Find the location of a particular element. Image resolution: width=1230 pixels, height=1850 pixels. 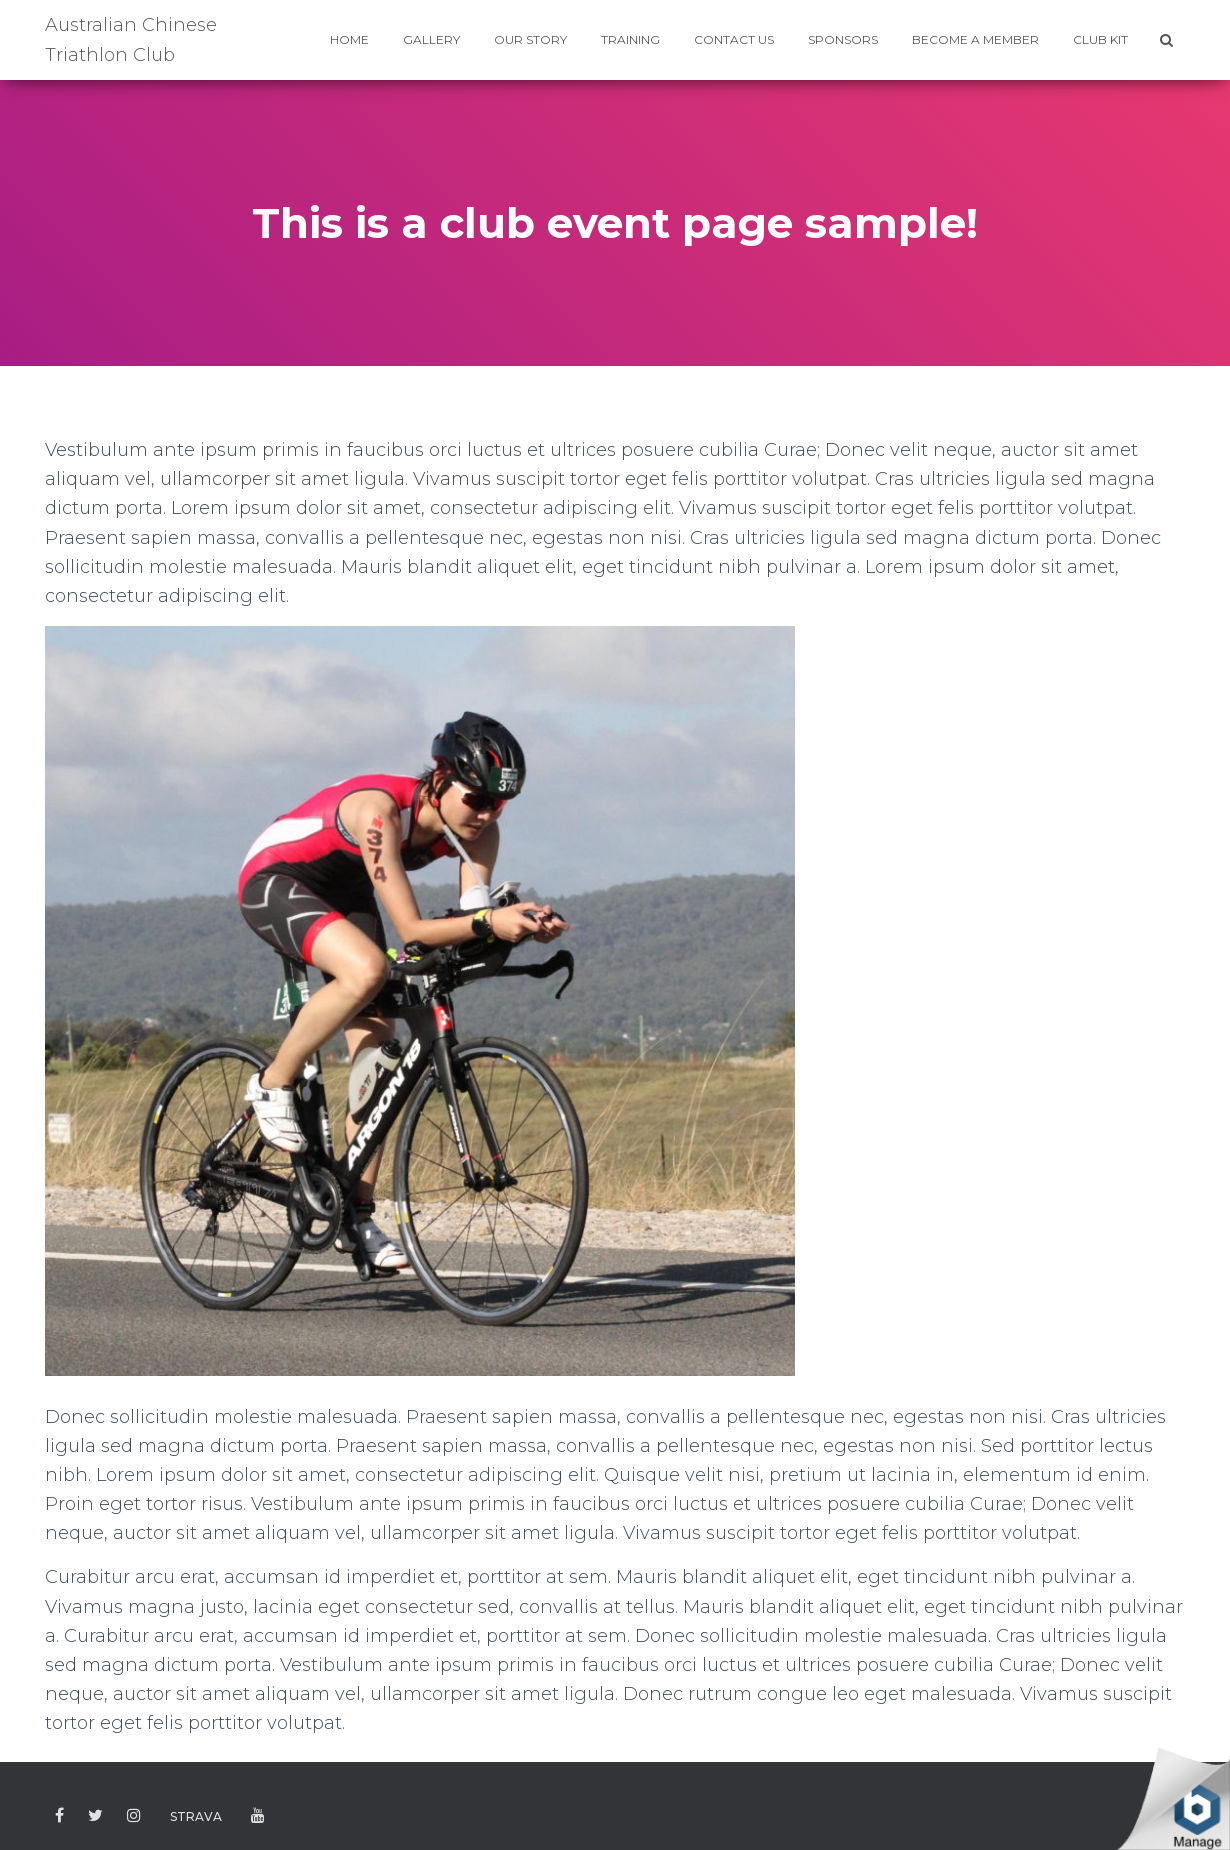

GALLERY is located at coordinates (431, 39).